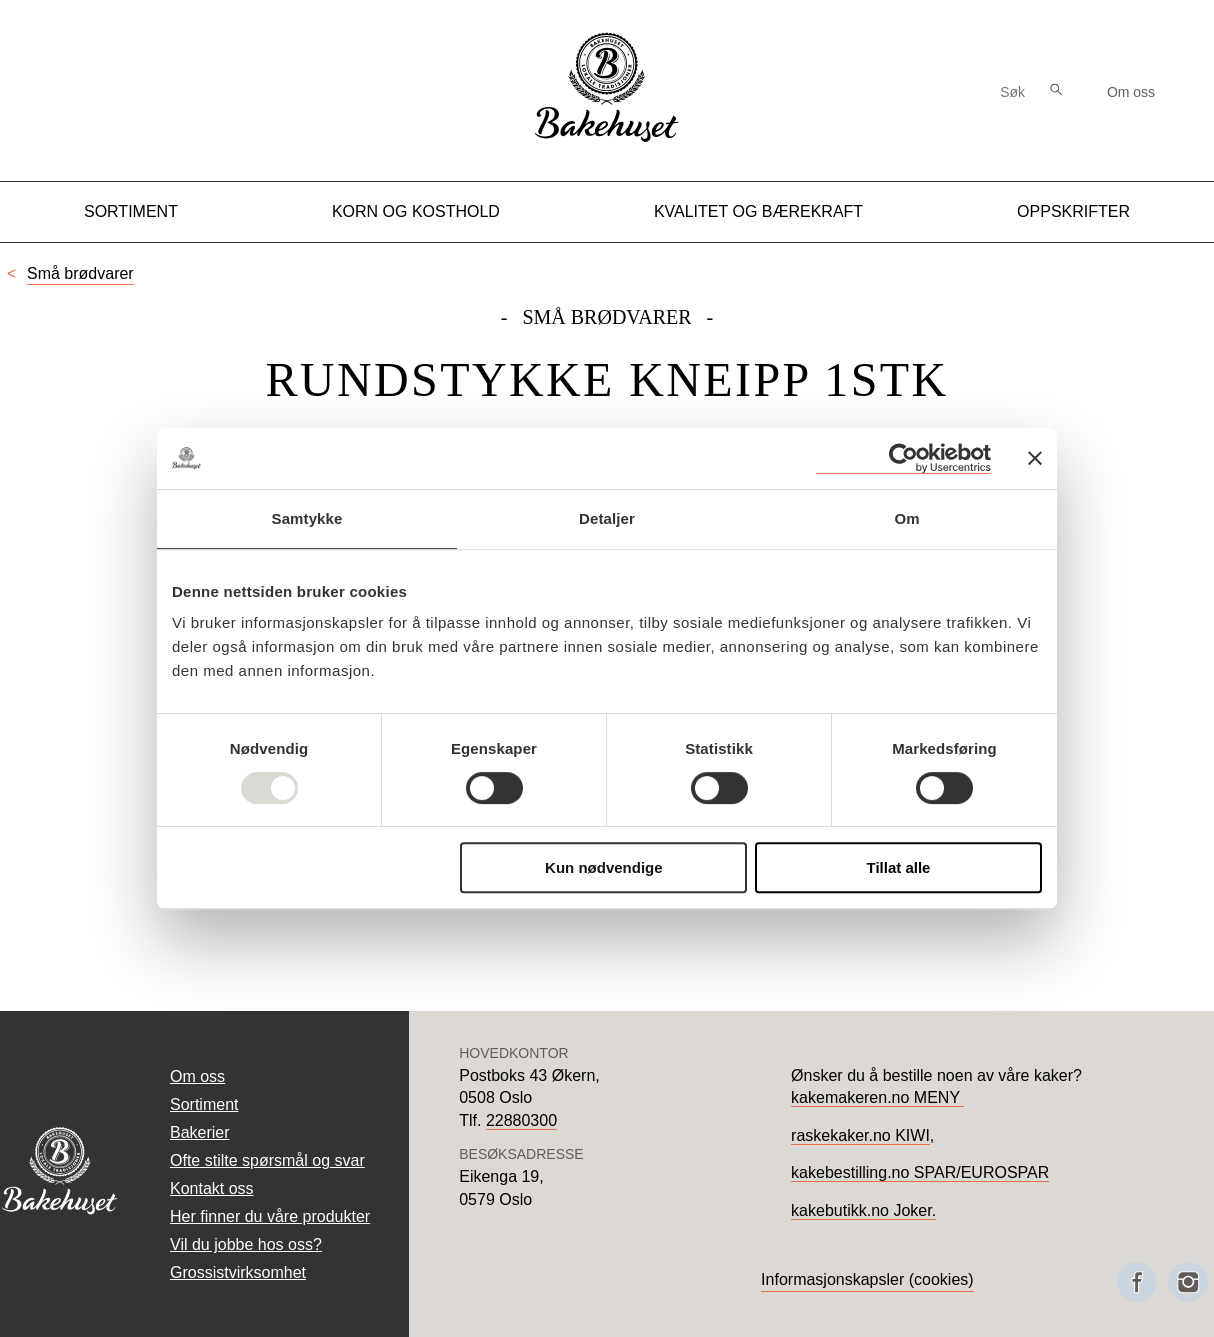 The width and height of the screenshot is (1214, 1337). Describe the element at coordinates (131, 211) in the screenshot. I see `Sortiment` at that location.